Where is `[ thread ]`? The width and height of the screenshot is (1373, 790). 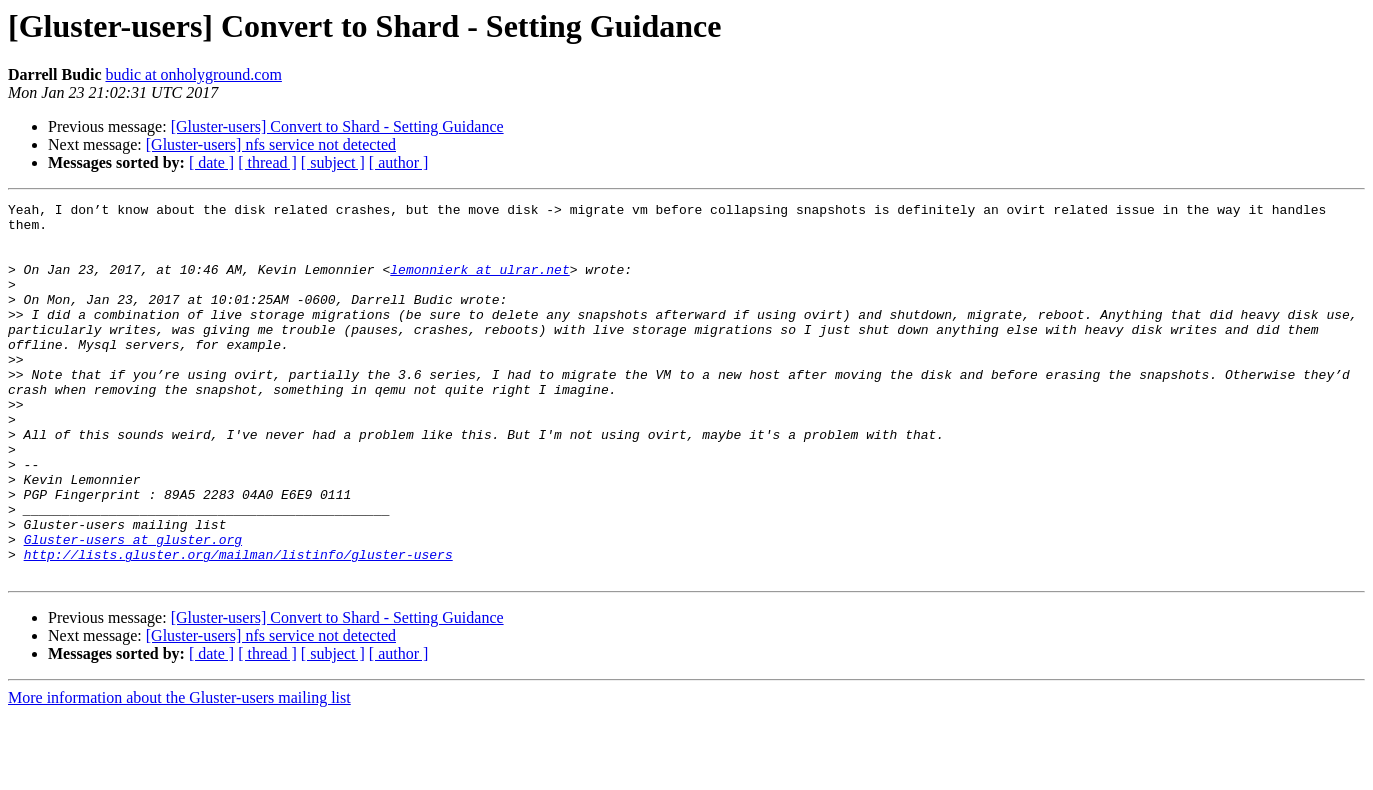 [ thread ] is located at coordinates (267, 162).